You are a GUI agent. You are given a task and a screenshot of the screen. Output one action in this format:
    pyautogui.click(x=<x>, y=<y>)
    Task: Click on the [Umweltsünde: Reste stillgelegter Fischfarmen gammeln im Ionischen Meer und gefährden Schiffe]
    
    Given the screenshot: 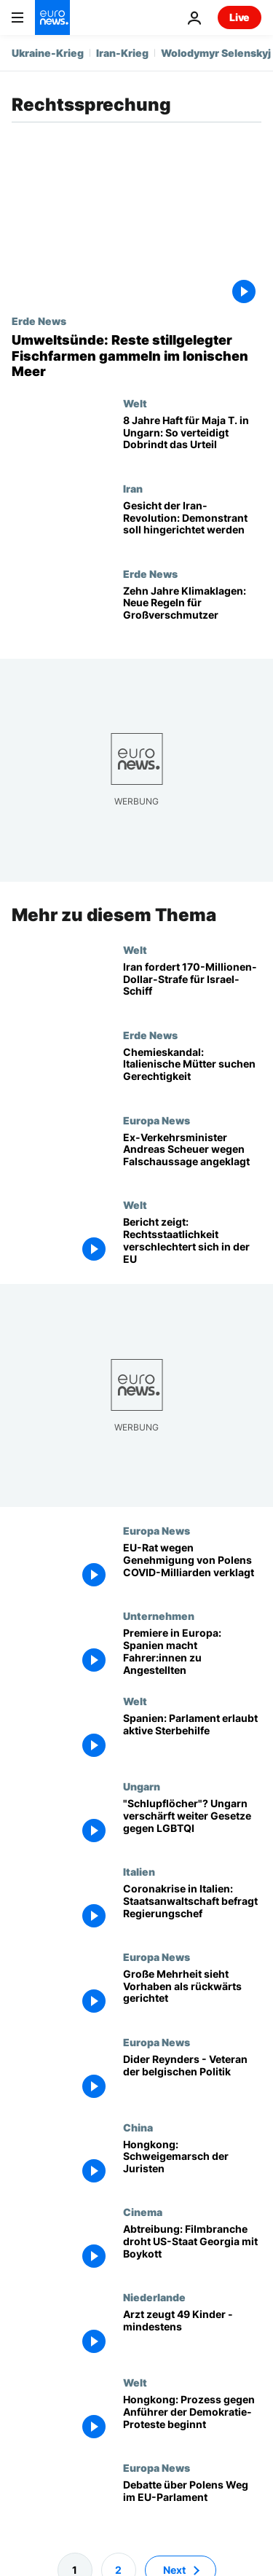 What is the action you would take?
    pyautogui.click(x=136, y=356)
    